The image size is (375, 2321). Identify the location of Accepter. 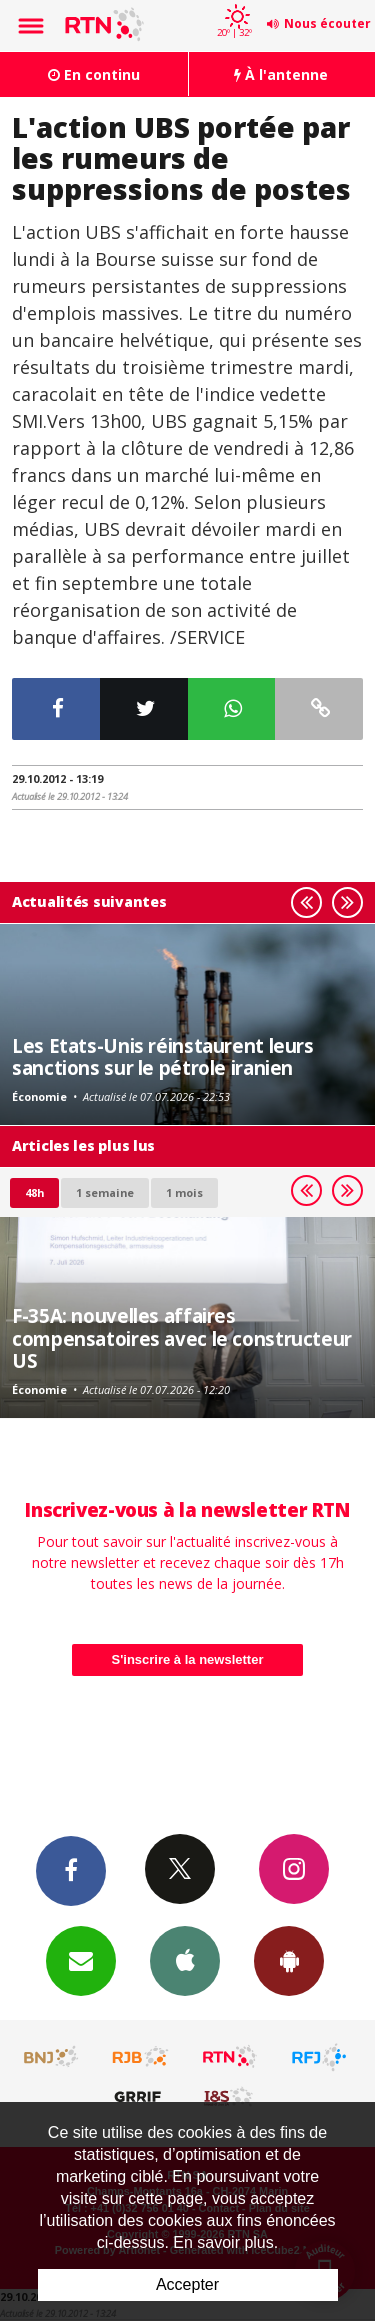
(187, 2284).